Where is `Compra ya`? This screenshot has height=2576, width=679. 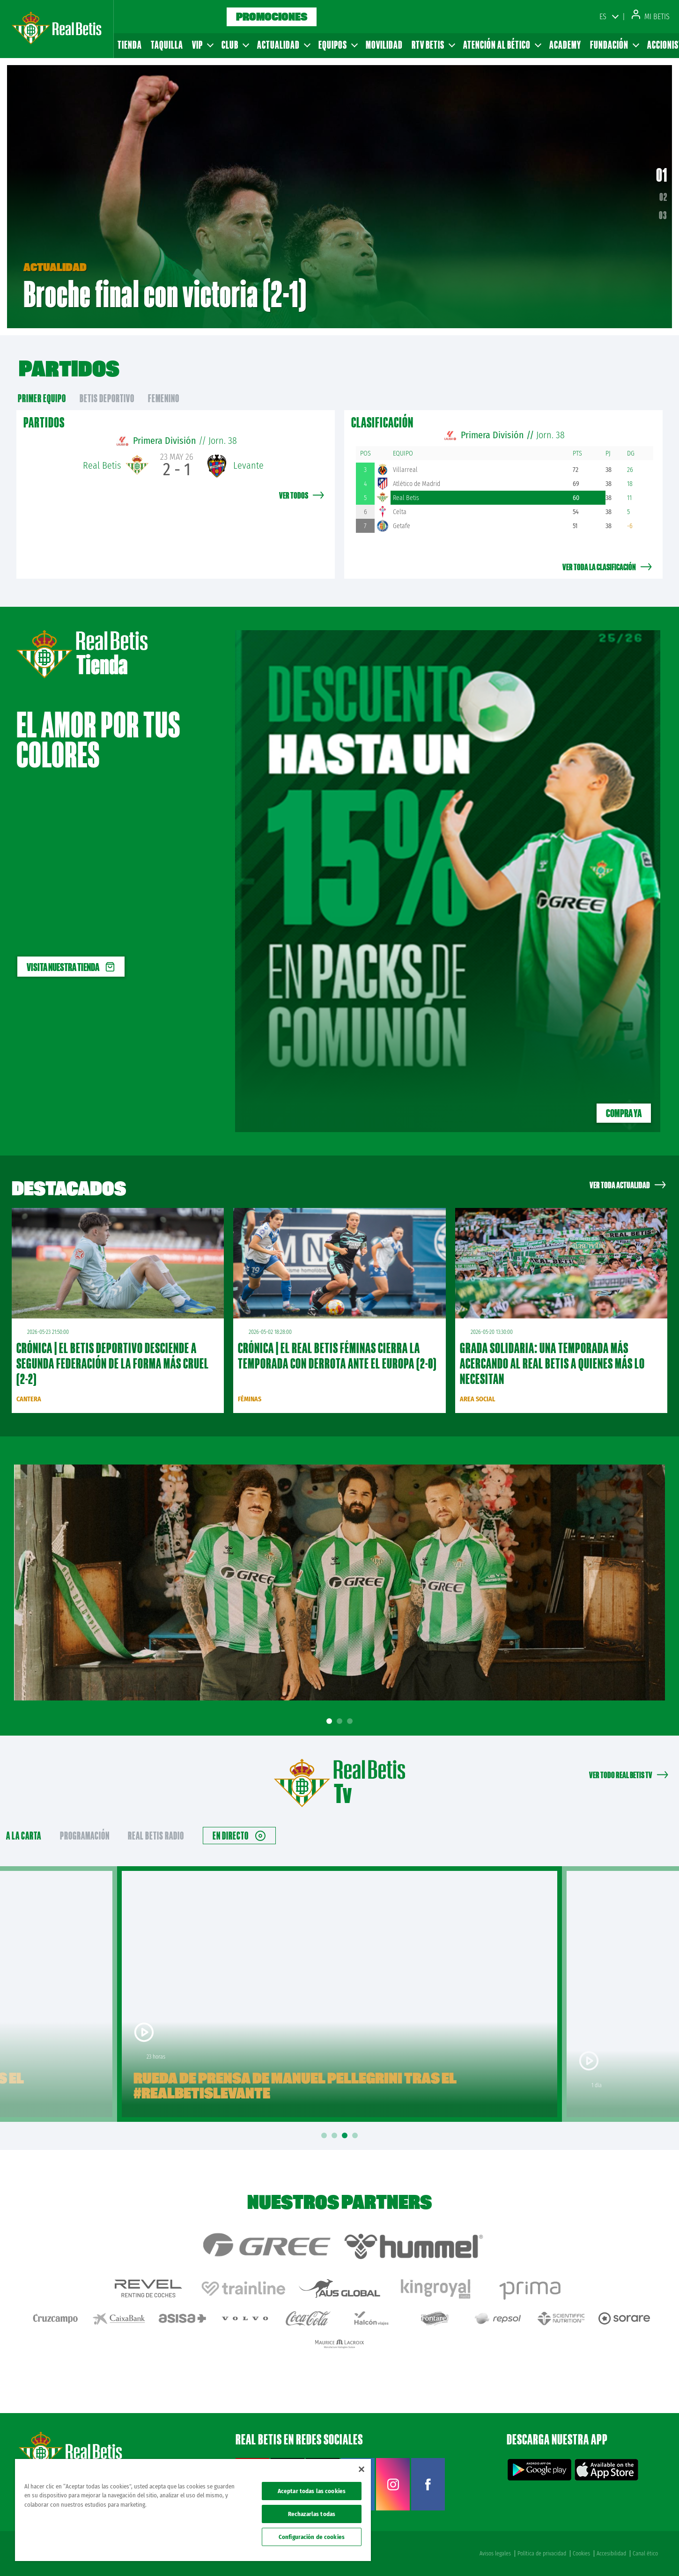
Compra ya is located at coordinates (624, 1113).